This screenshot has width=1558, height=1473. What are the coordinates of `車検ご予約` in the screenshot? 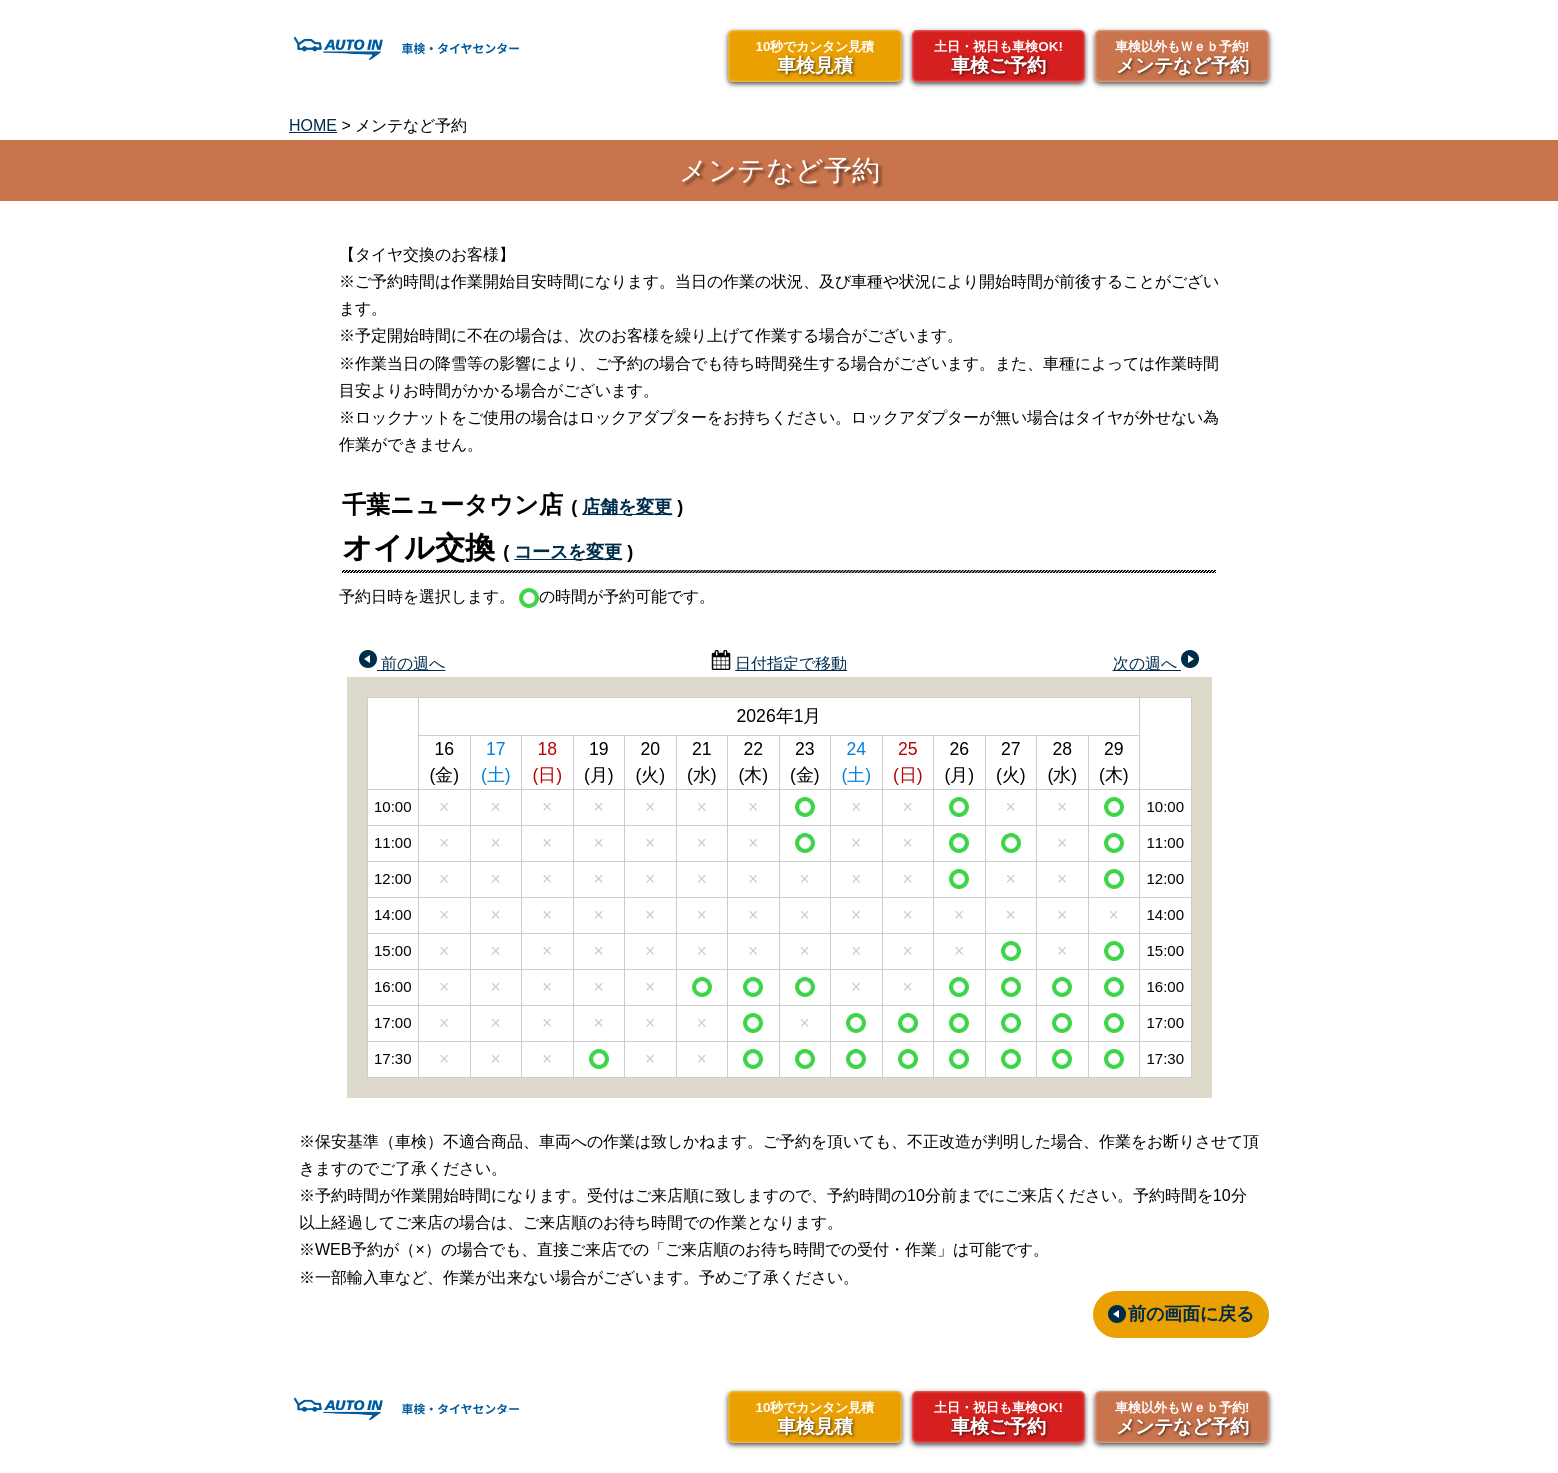 It's located at (999, 56).